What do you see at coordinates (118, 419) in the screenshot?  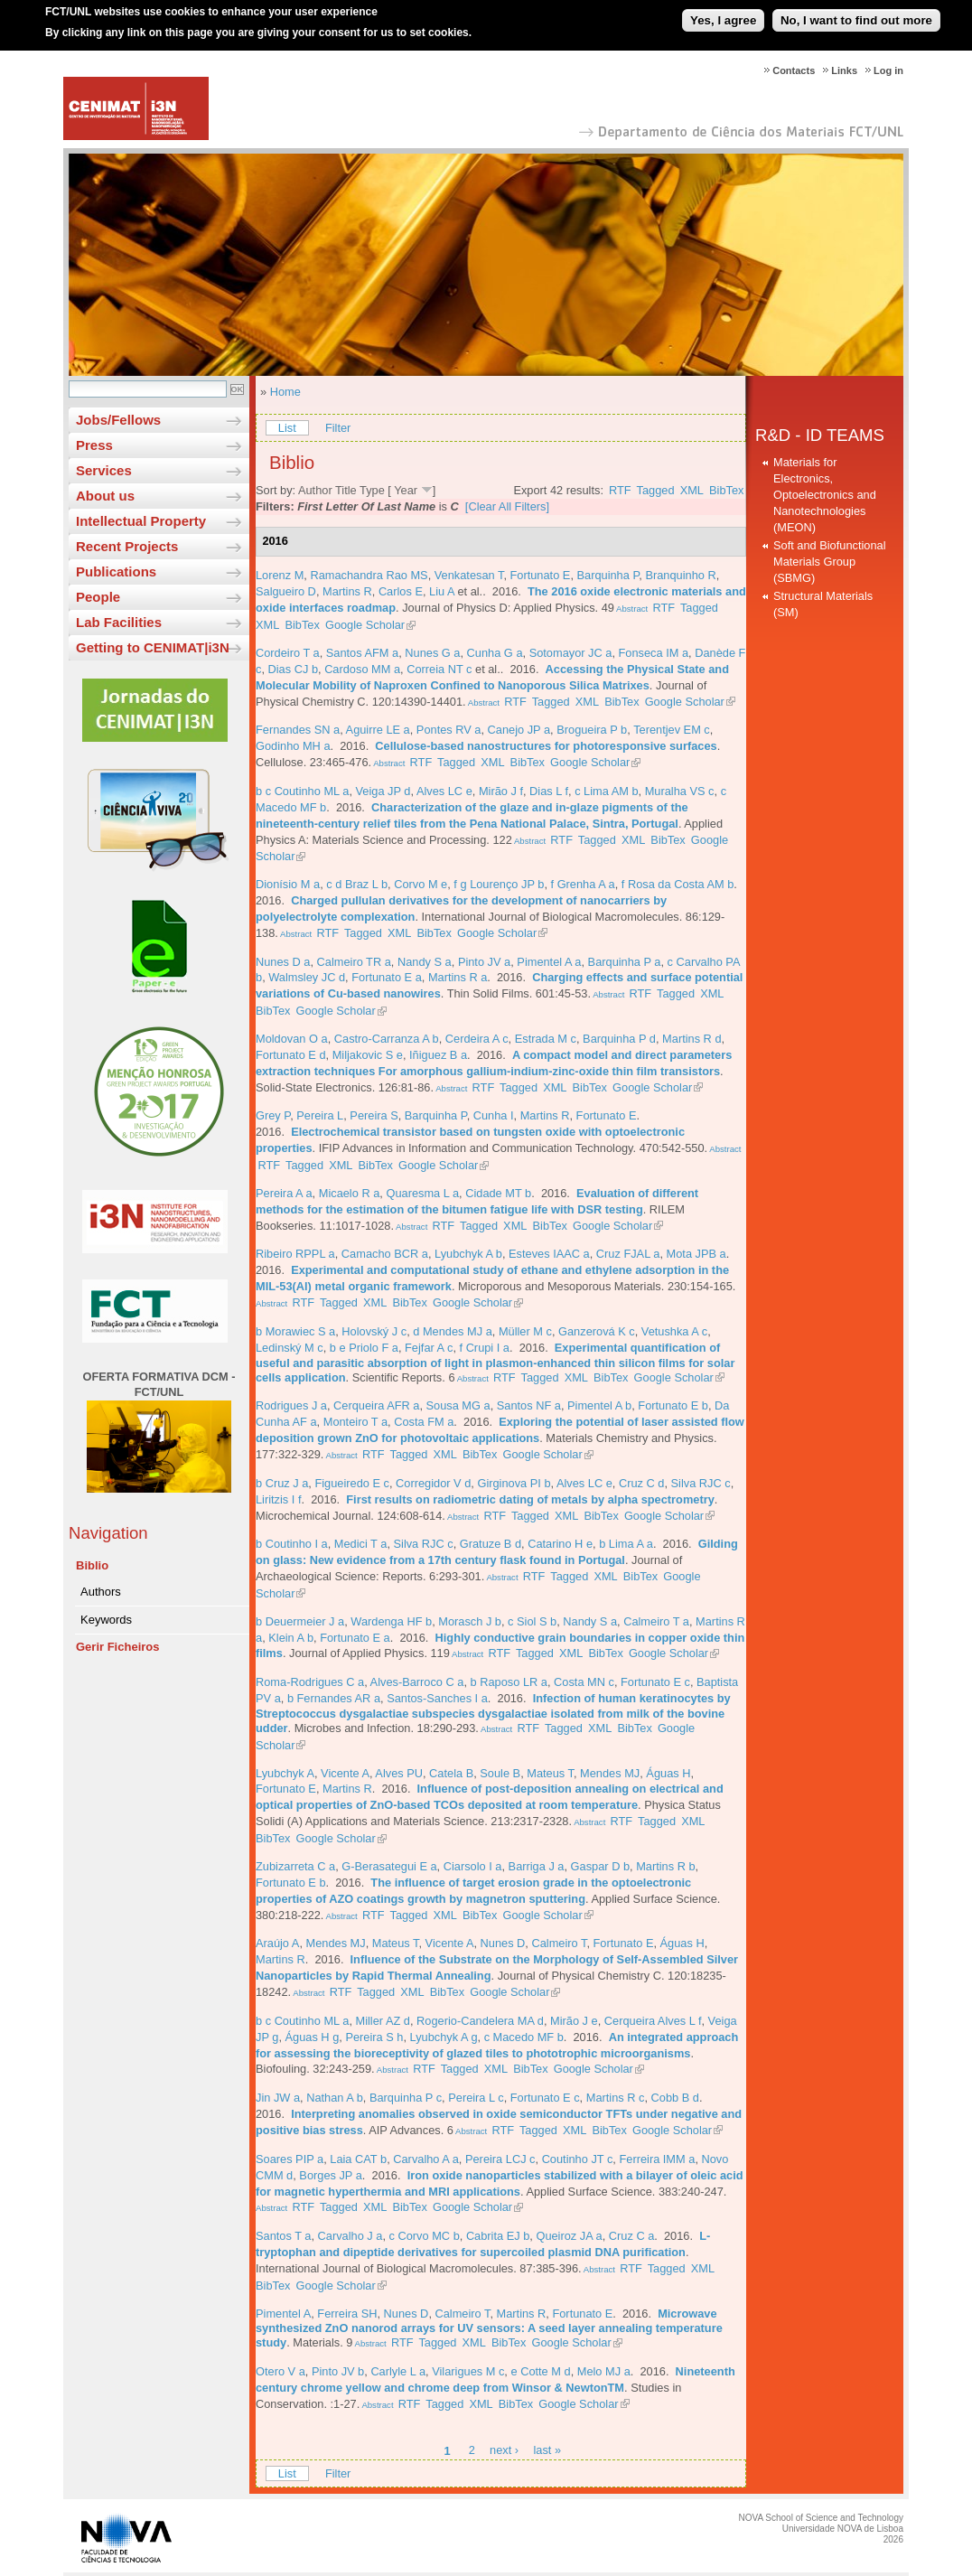 I see `Jobs/Fellows` at bounding box center [118, 419].